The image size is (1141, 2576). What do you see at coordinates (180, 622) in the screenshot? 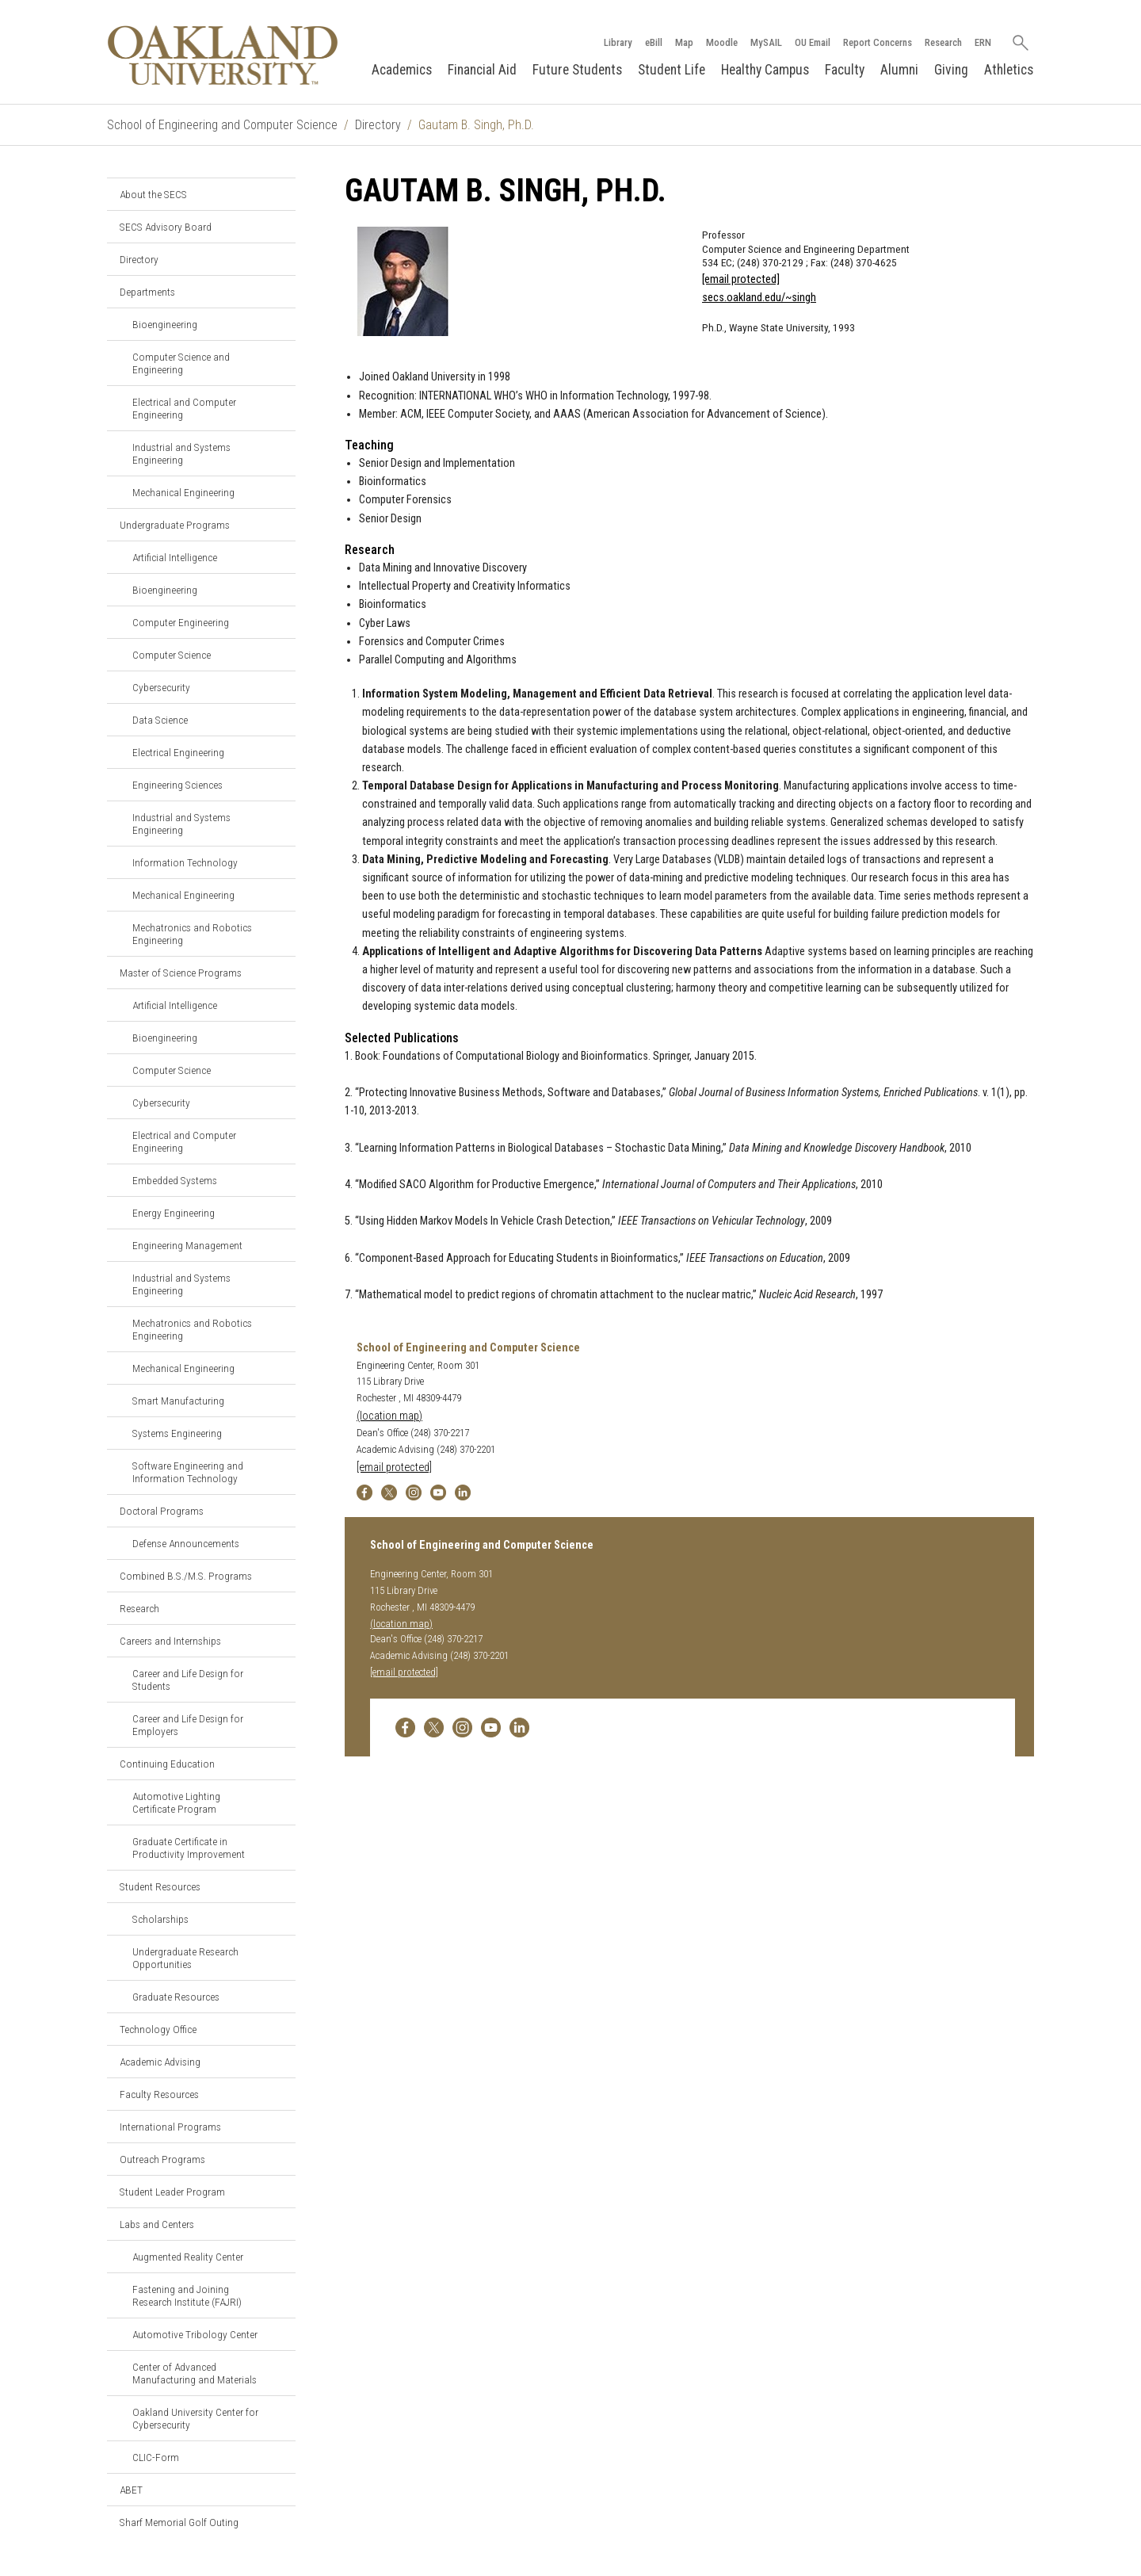
I see `Computer Engineering` at bounding box center [180, 622].